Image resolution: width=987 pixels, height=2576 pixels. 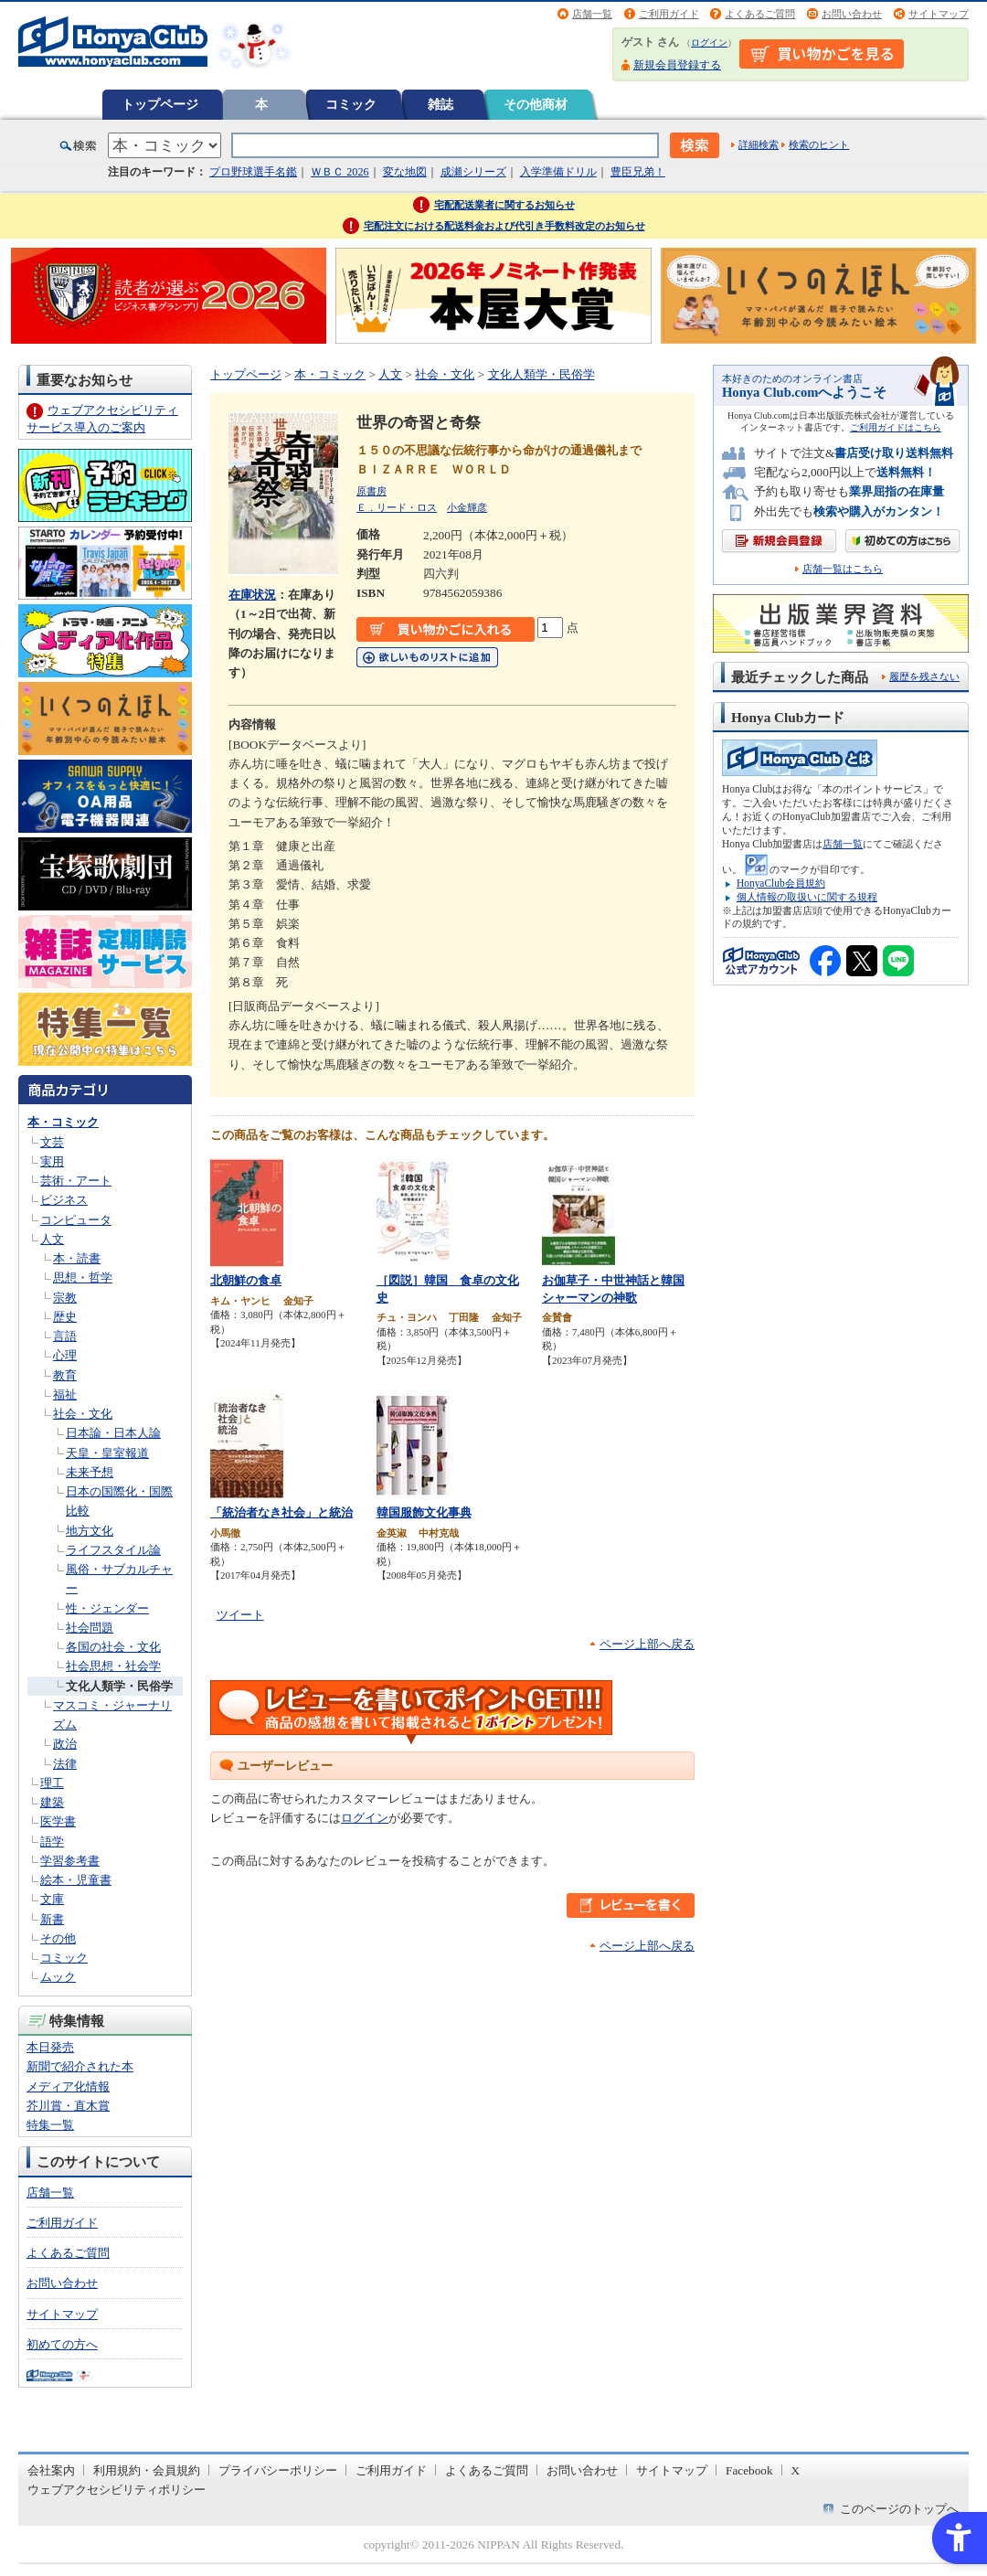 I want to click on ご利用ガイドはこちら, so click(x=895, y=427).